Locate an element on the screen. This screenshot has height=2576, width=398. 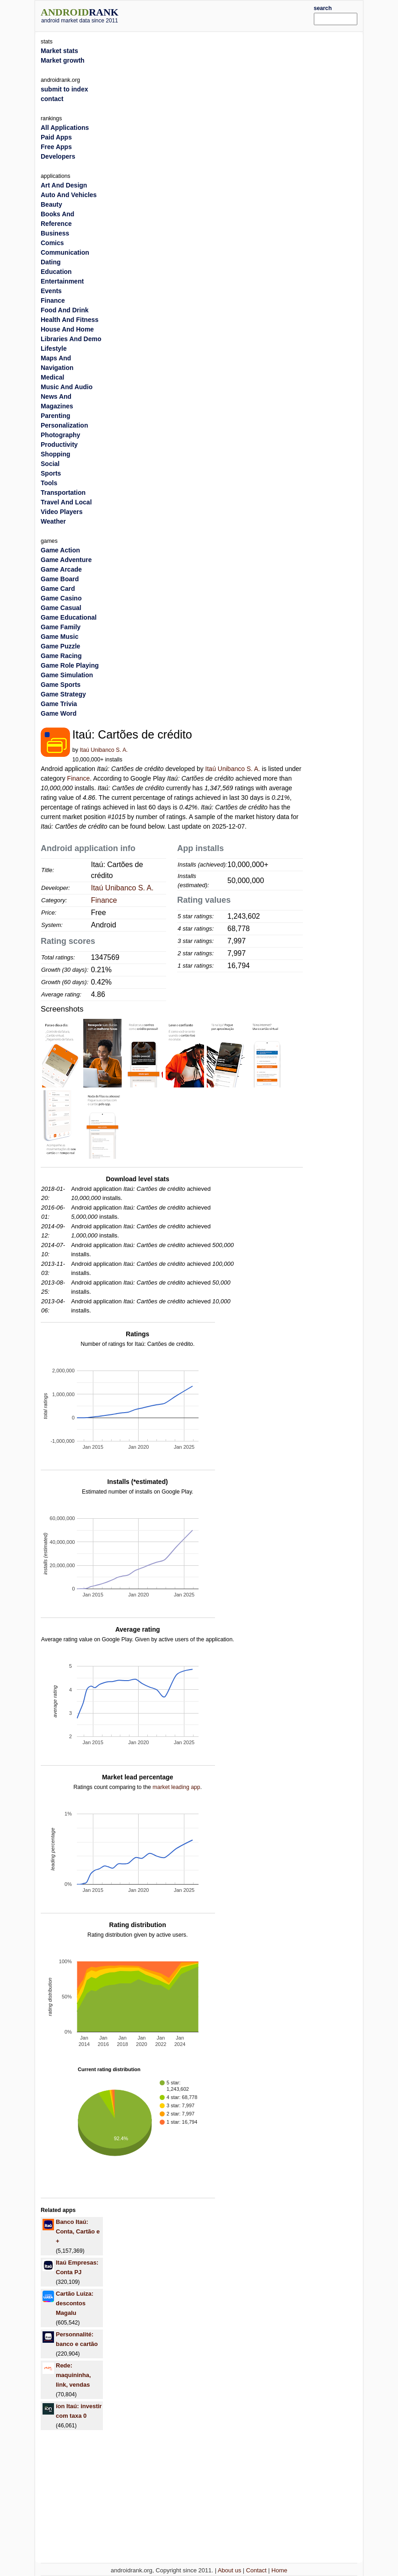
Social is located at coordinates (50, 463).